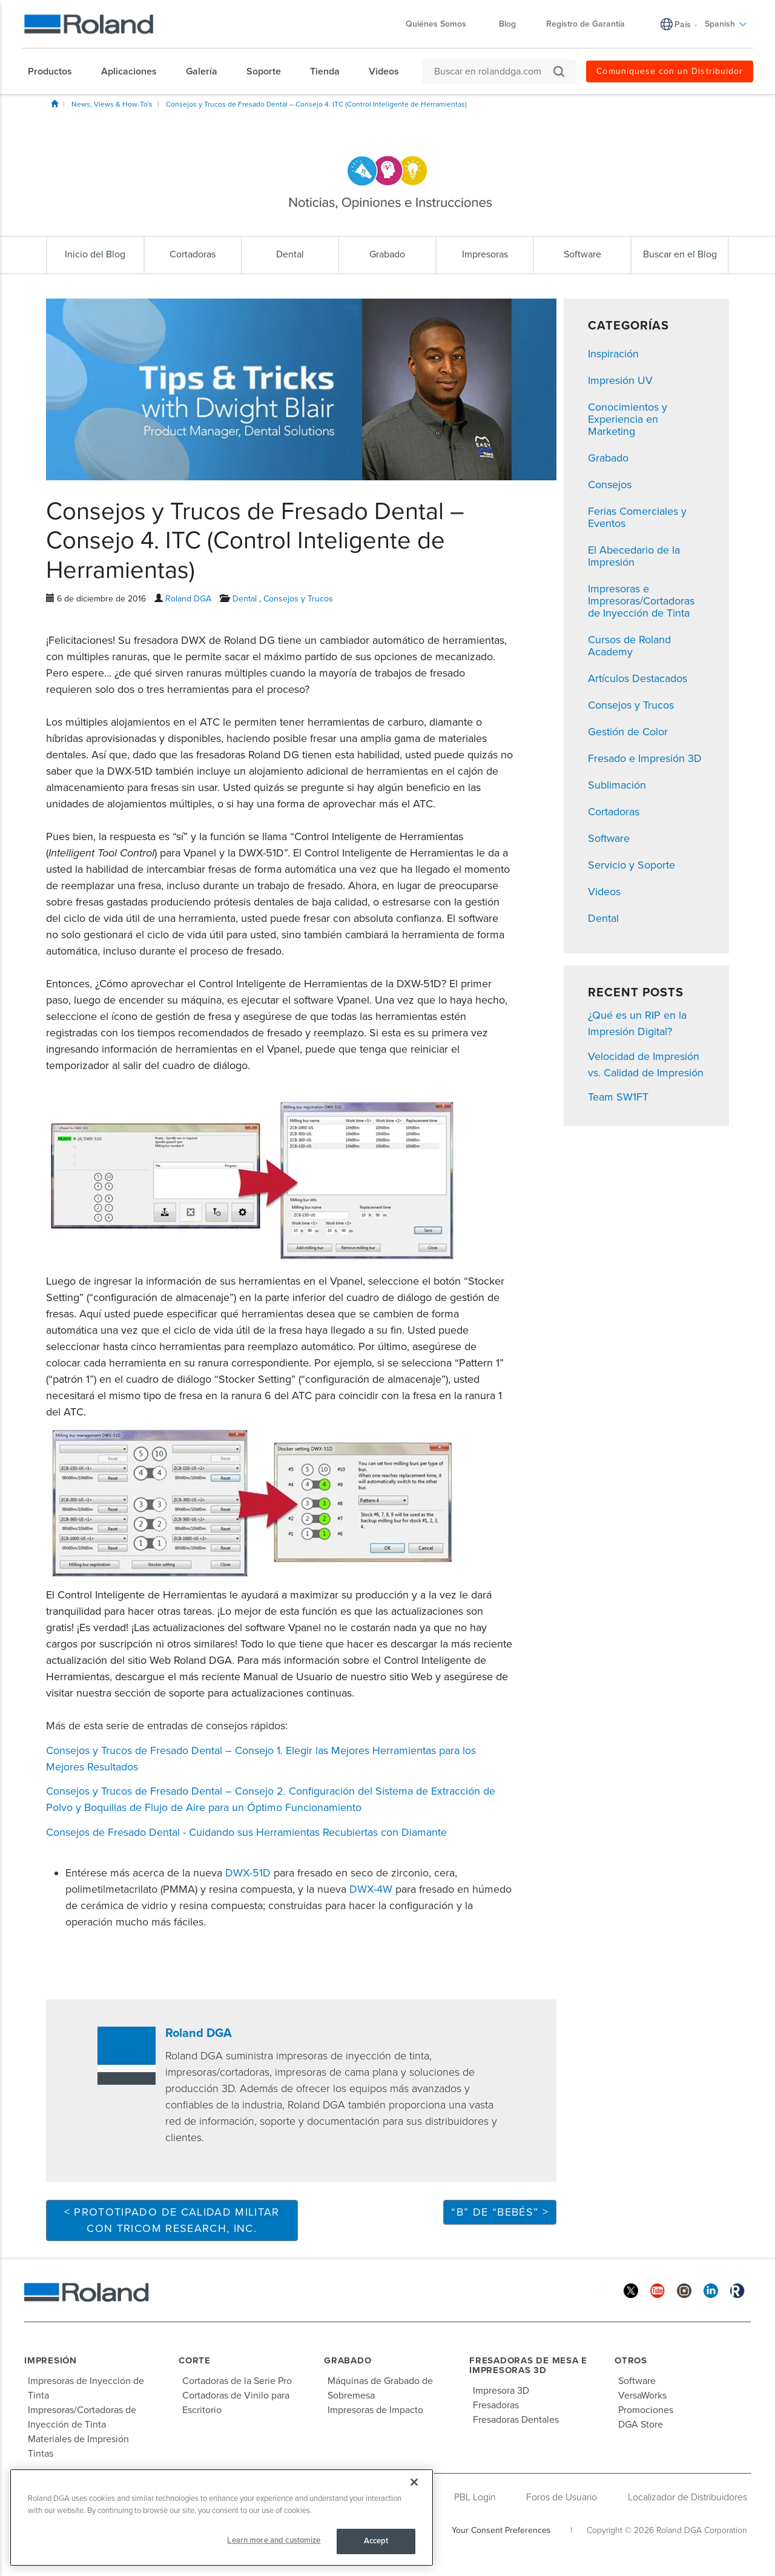  I want to click on Your Consent Preferences, so click(501, 2530).